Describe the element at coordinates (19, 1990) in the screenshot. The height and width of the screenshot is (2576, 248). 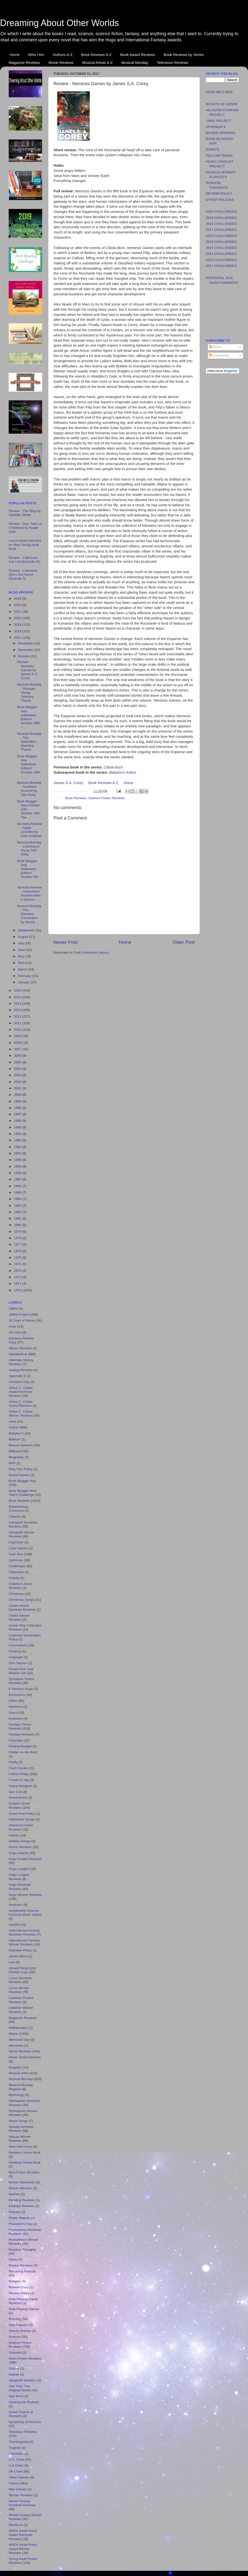
I see `Locus Winner Reviews` at that location.